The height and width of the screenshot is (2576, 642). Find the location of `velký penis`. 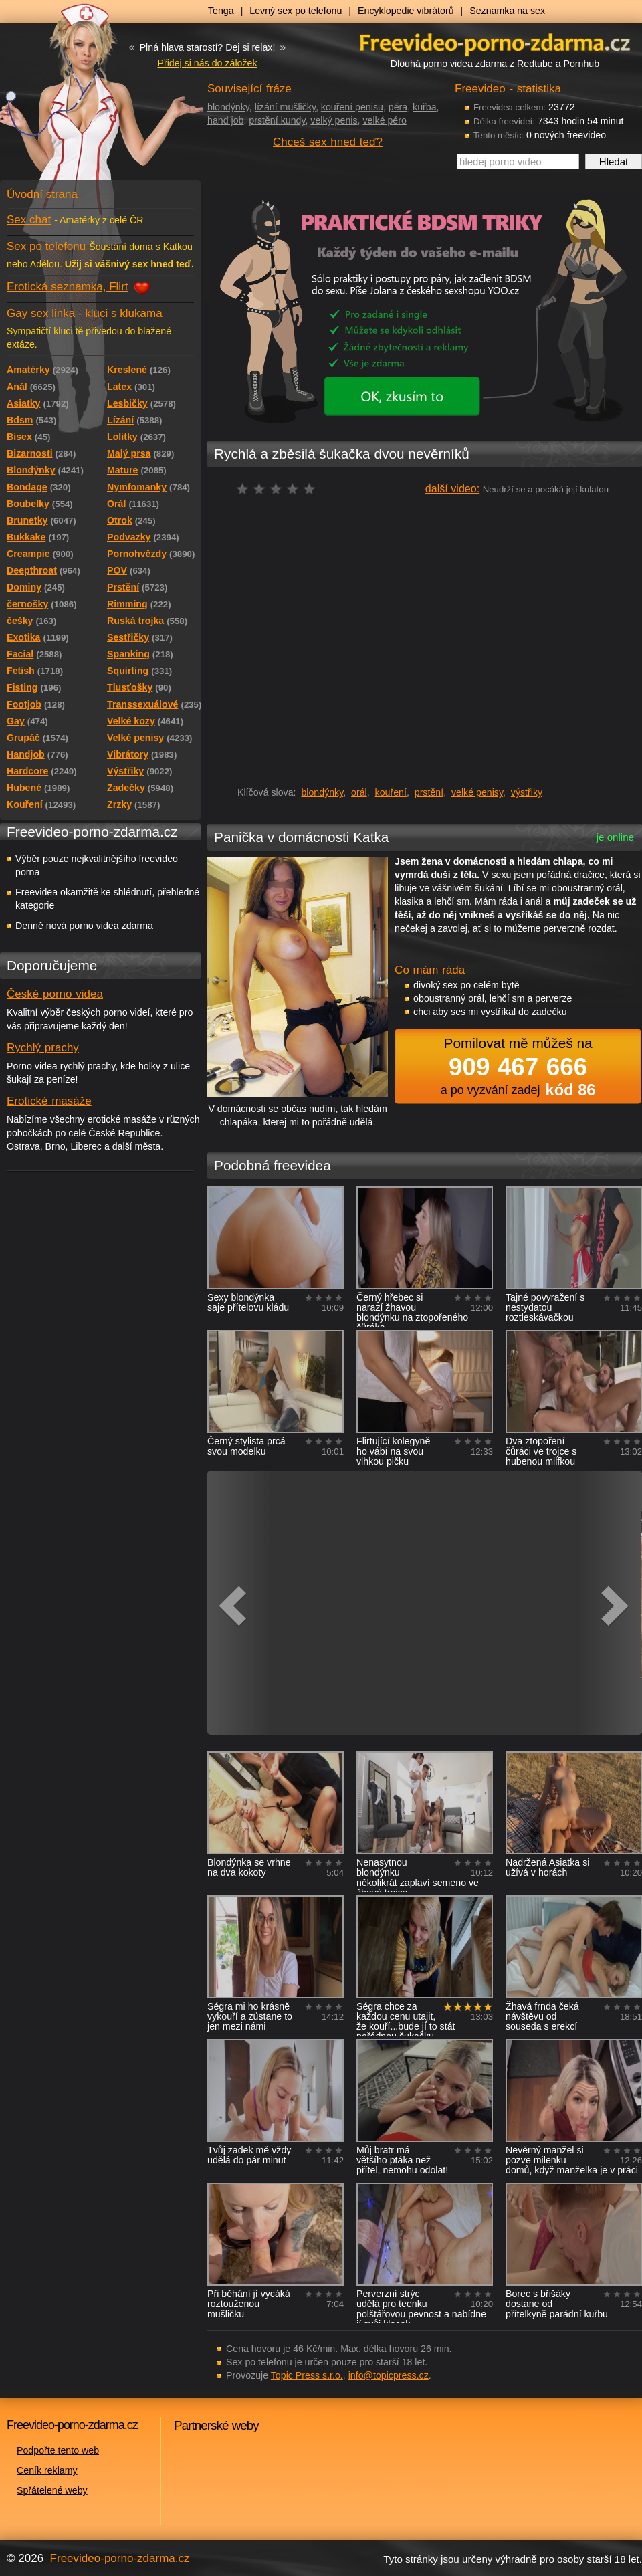

velký penis is located at coordinates (333, 120).